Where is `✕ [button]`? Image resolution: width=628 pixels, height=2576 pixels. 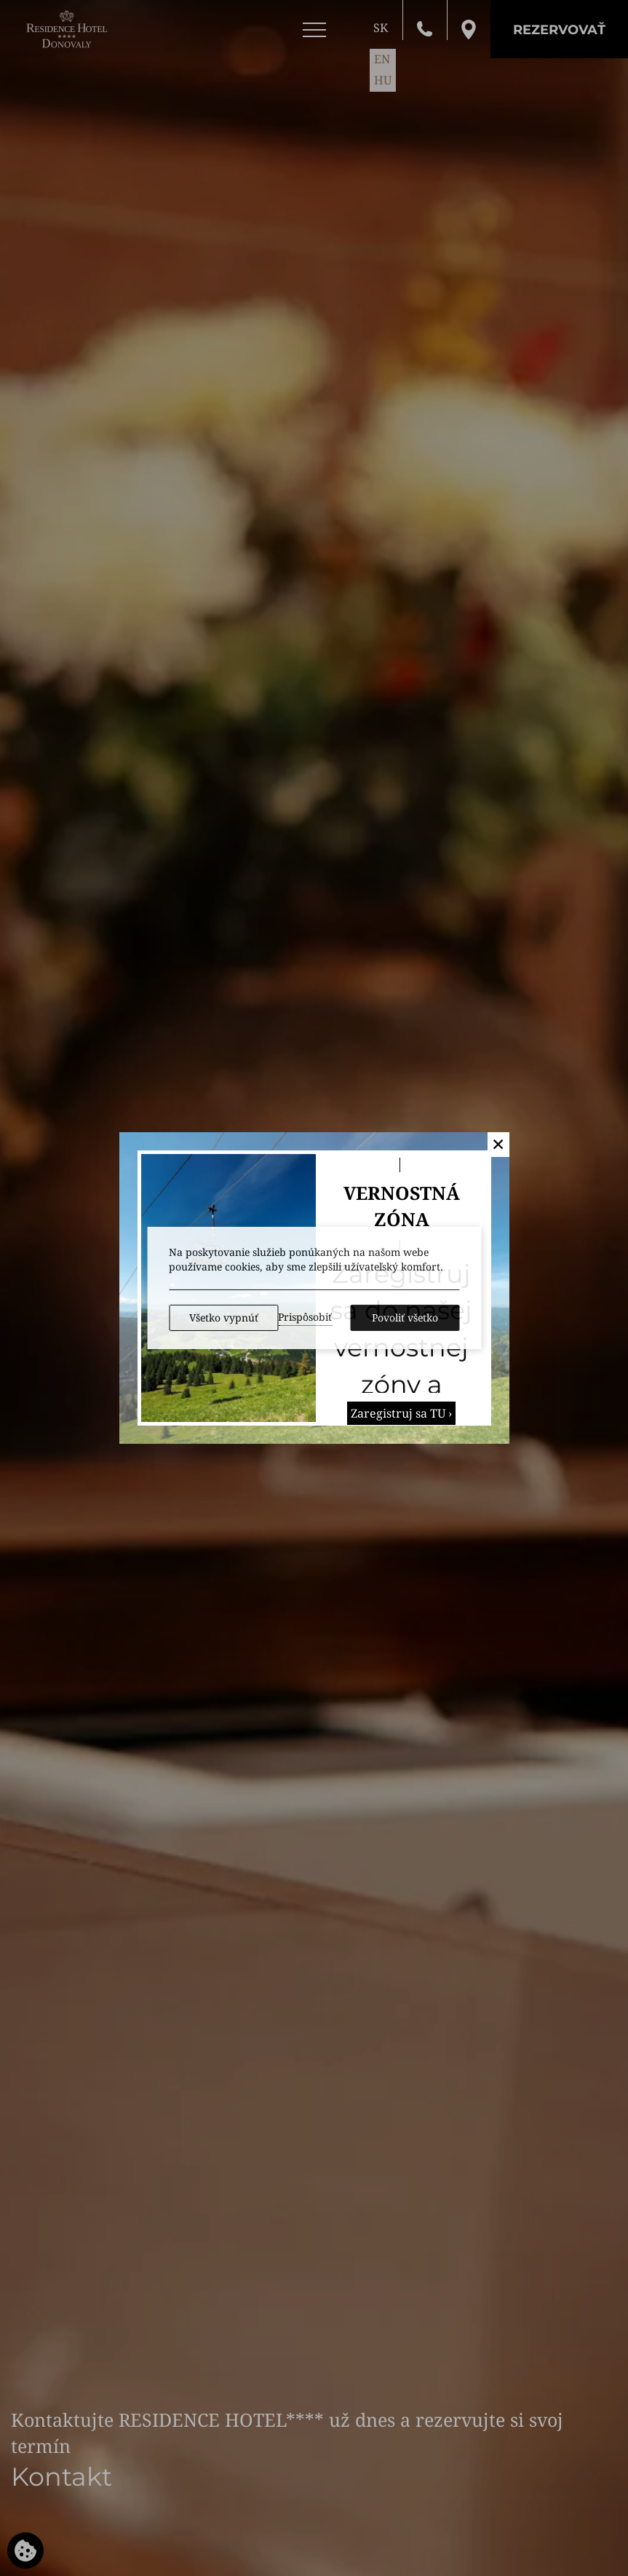 ✕ [button] is located at coordinates (498, 1143).